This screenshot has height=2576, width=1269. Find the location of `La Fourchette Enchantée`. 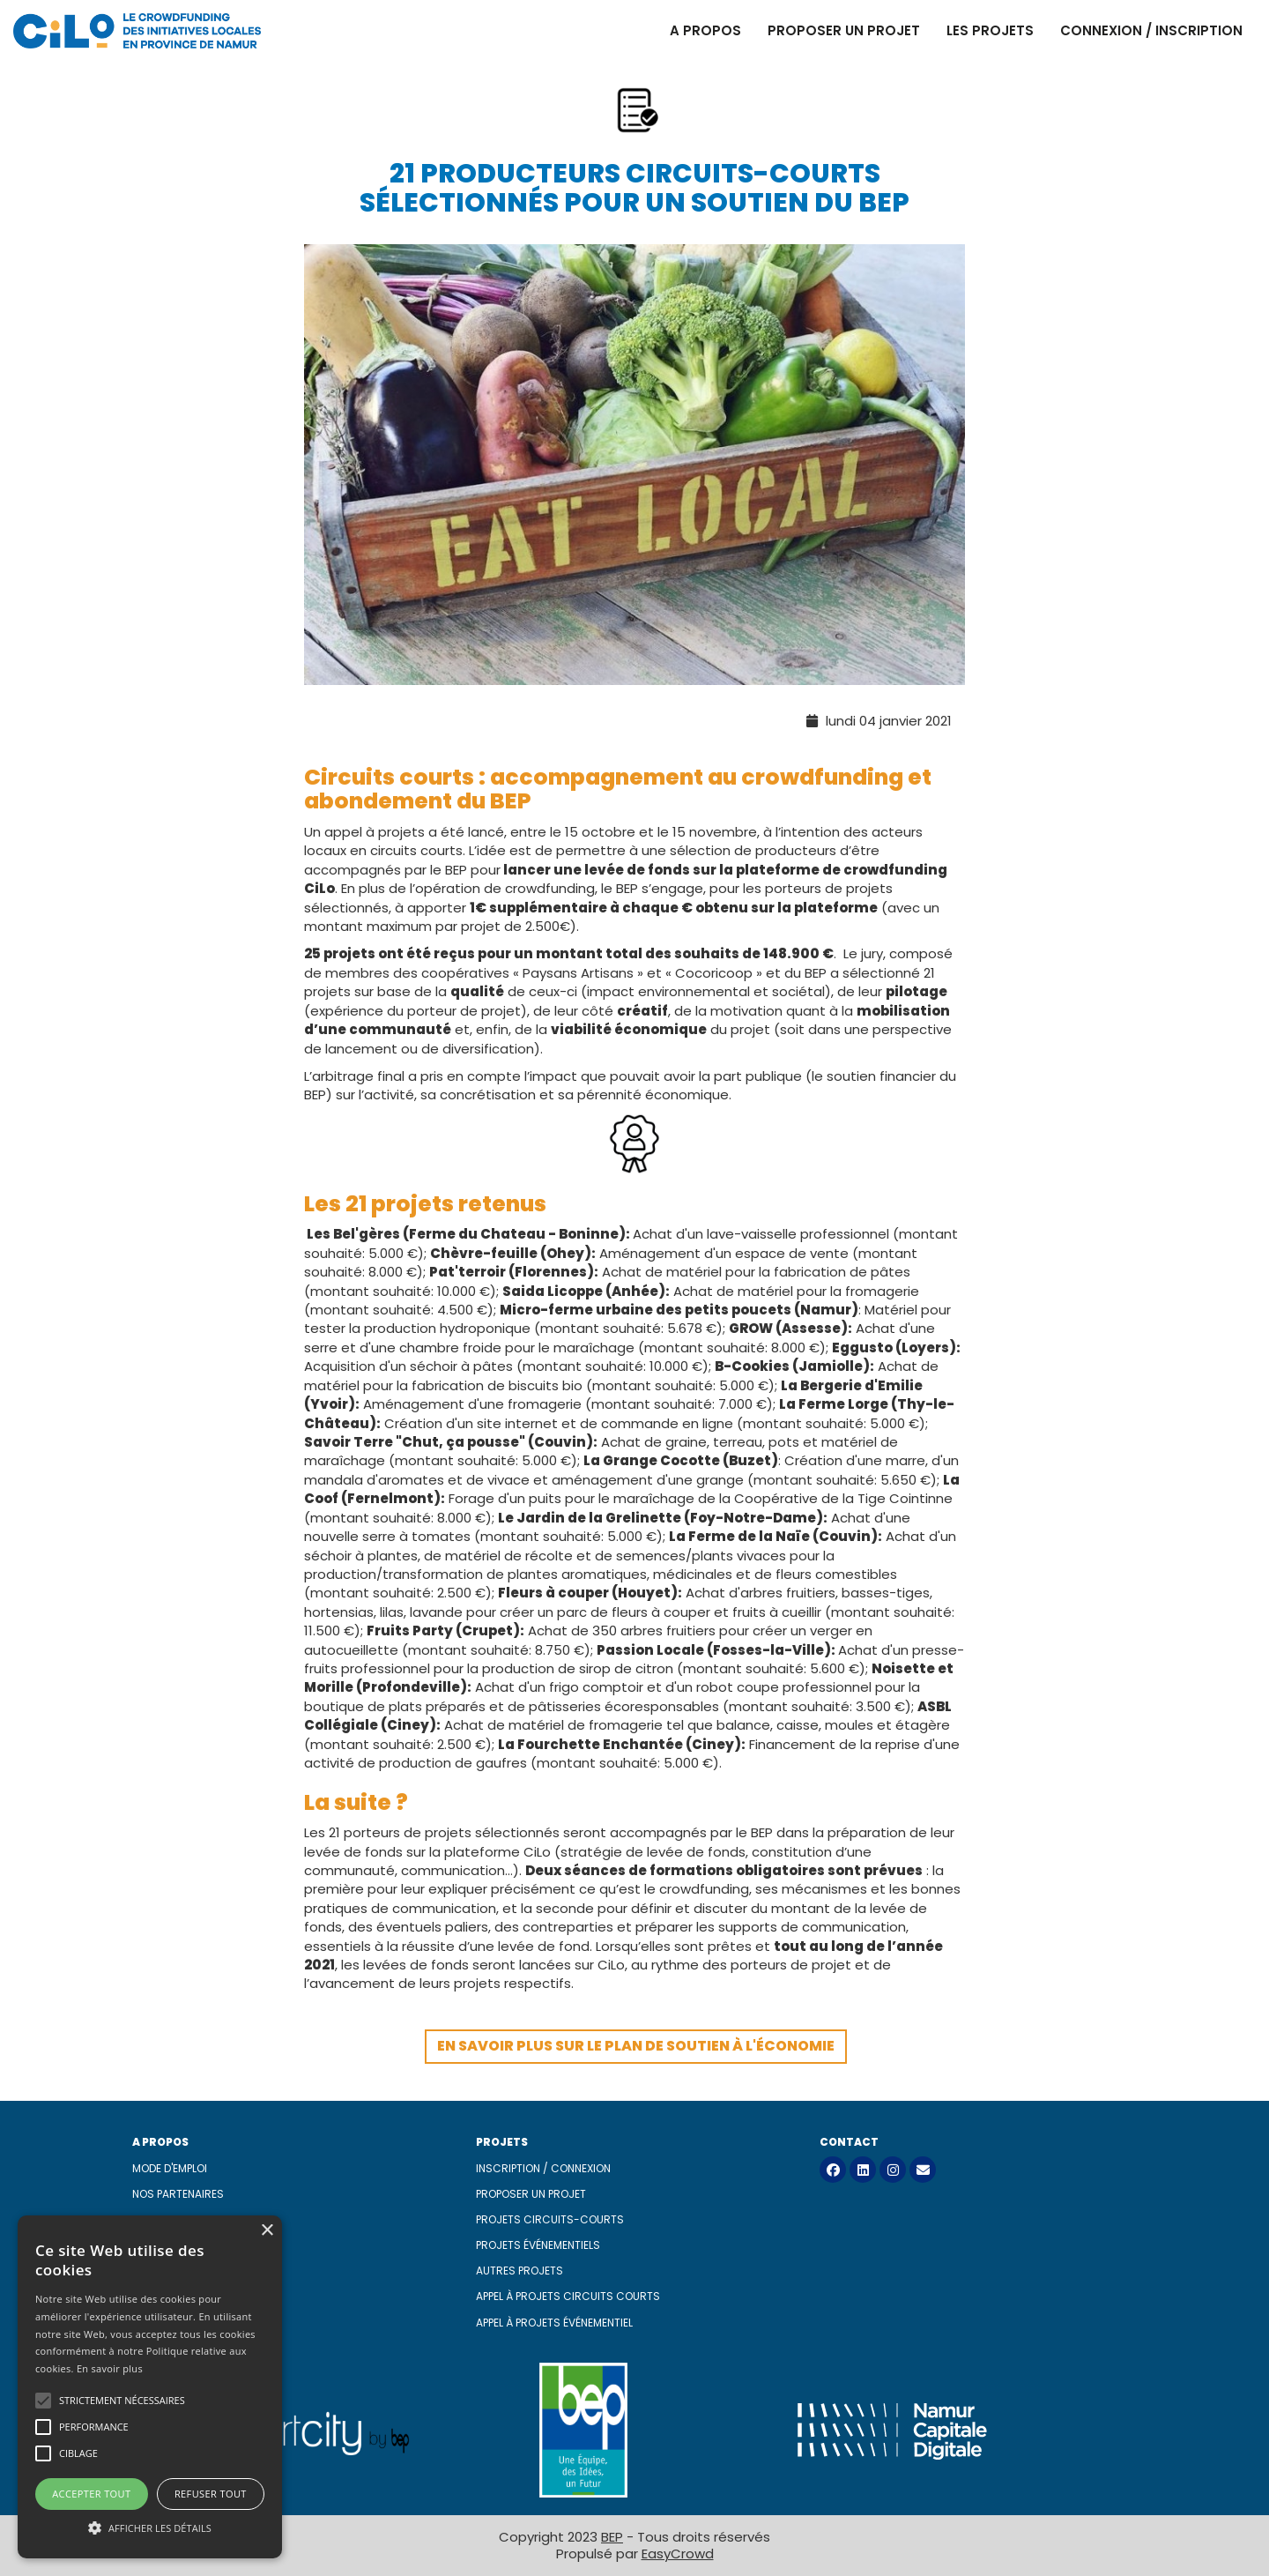

La Fourchette Enchantée is located at coordinates (590, 1744).